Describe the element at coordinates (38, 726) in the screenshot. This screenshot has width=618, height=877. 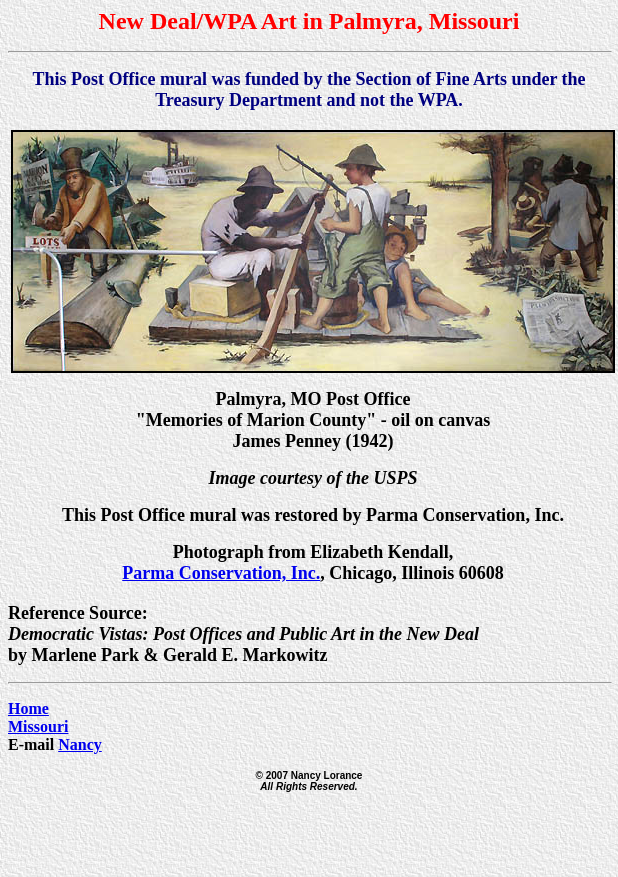
I see `Missouri` at that location.